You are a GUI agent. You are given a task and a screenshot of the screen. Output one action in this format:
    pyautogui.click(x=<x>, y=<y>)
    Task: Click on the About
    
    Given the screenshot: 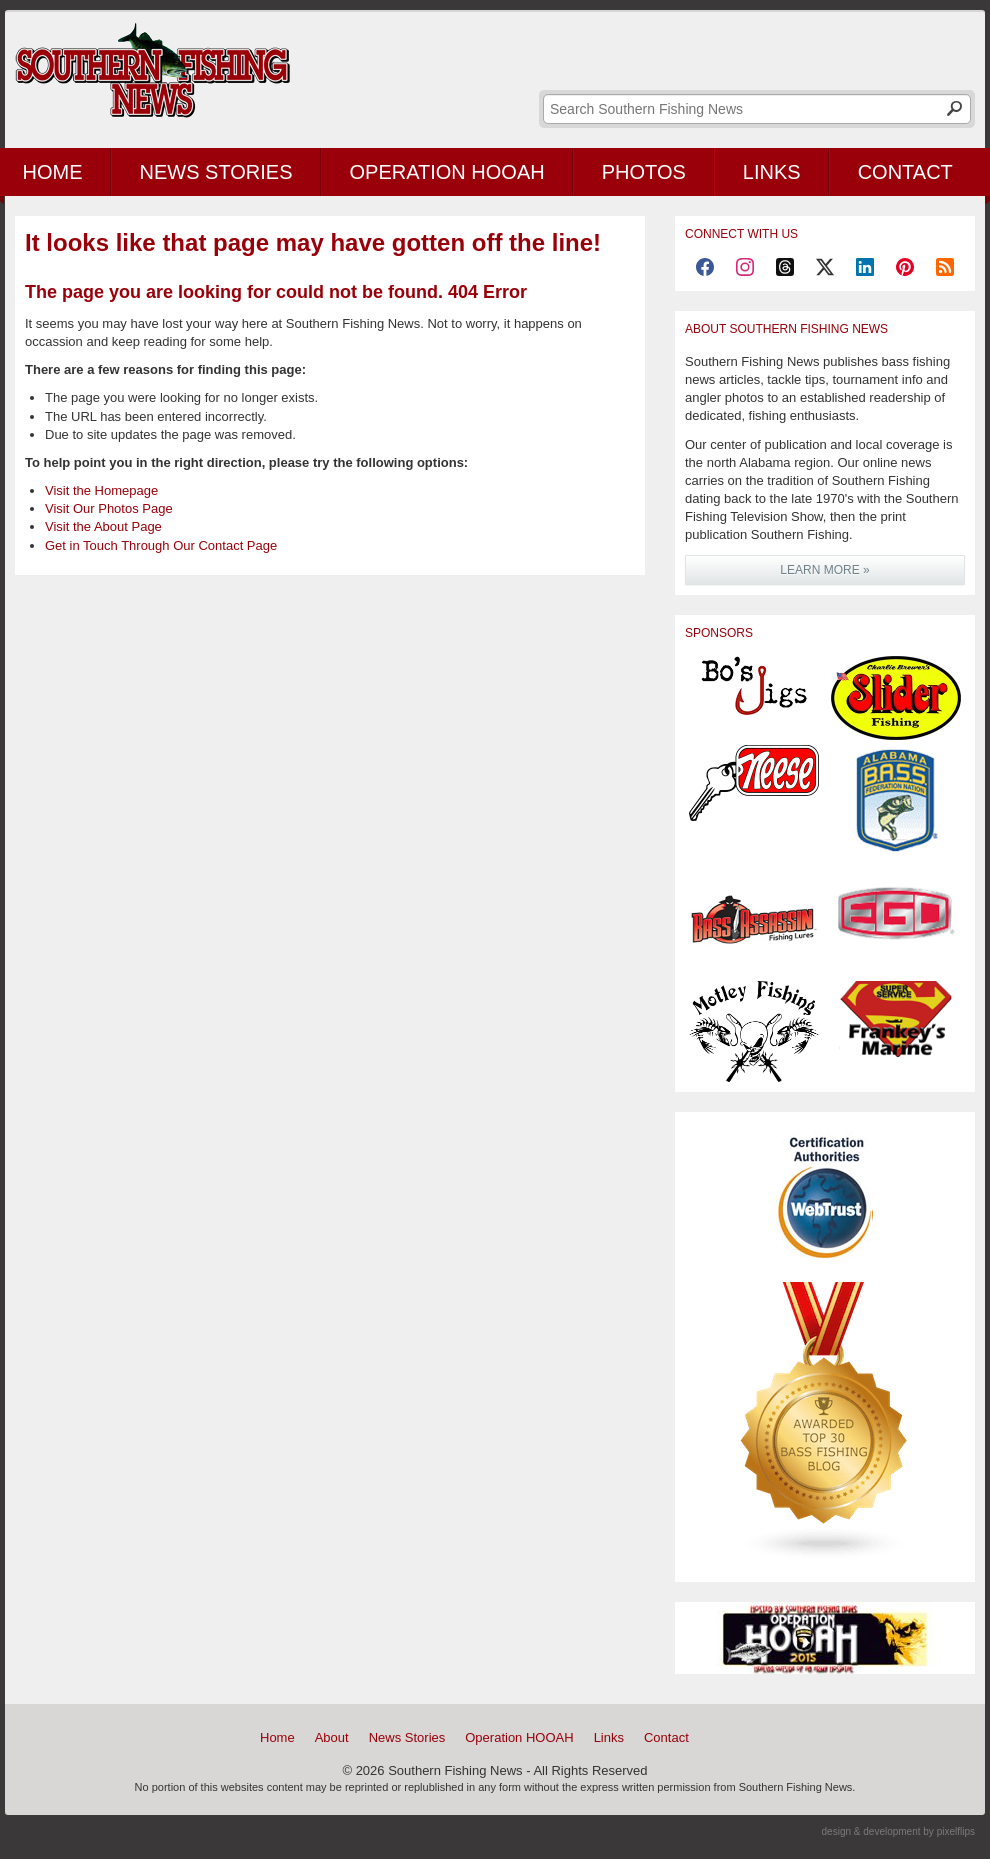 What is the action you would take?
    pyautogui.click(x=332, y=1737)
    